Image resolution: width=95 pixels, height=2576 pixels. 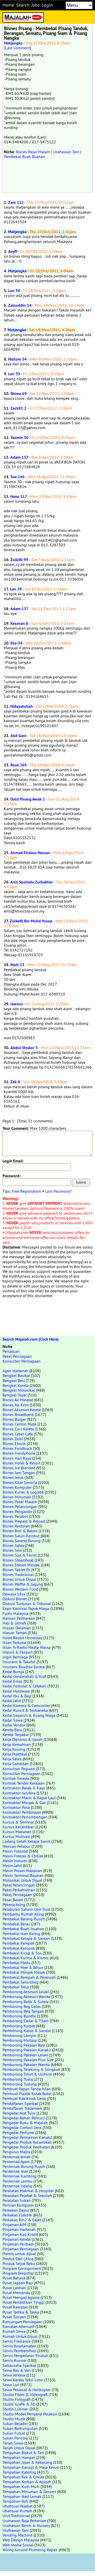 What do you see at coordinates (23, 1928) in the screenshot?
I see `Pembekal Buah-buahan` at bounding box center [23, 1928].